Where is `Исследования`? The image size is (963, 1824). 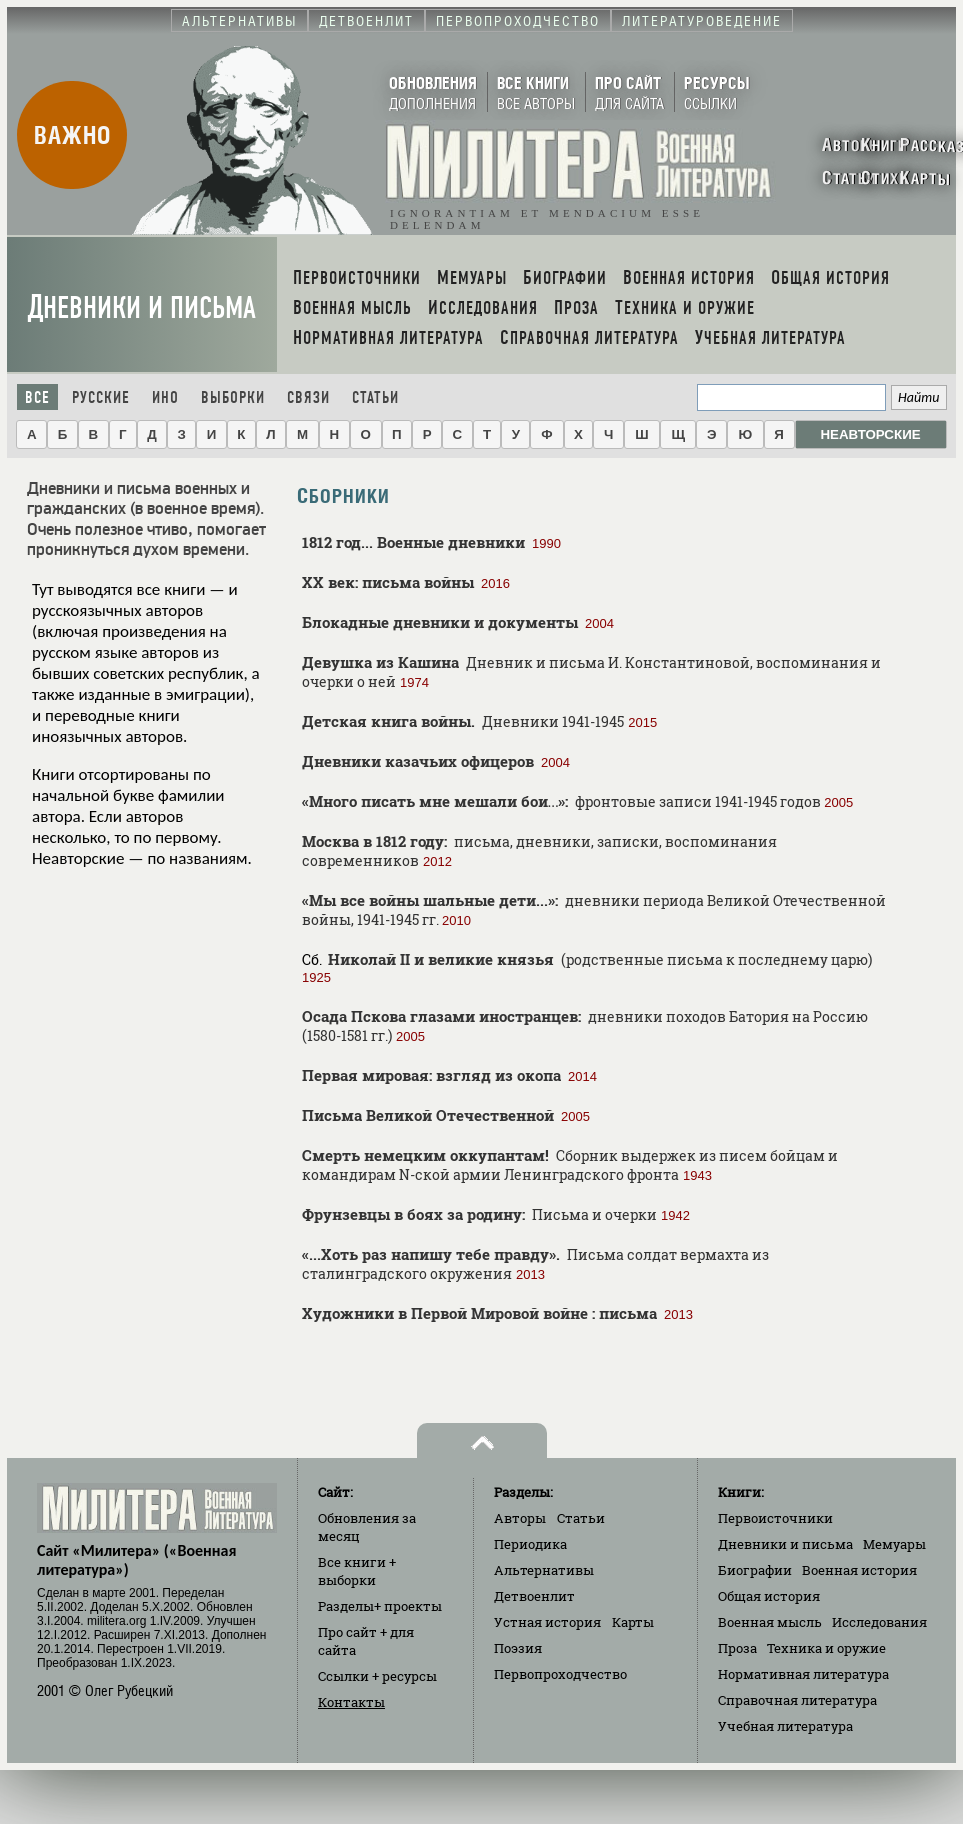
Исследования is located at coordinates (879, 1622).